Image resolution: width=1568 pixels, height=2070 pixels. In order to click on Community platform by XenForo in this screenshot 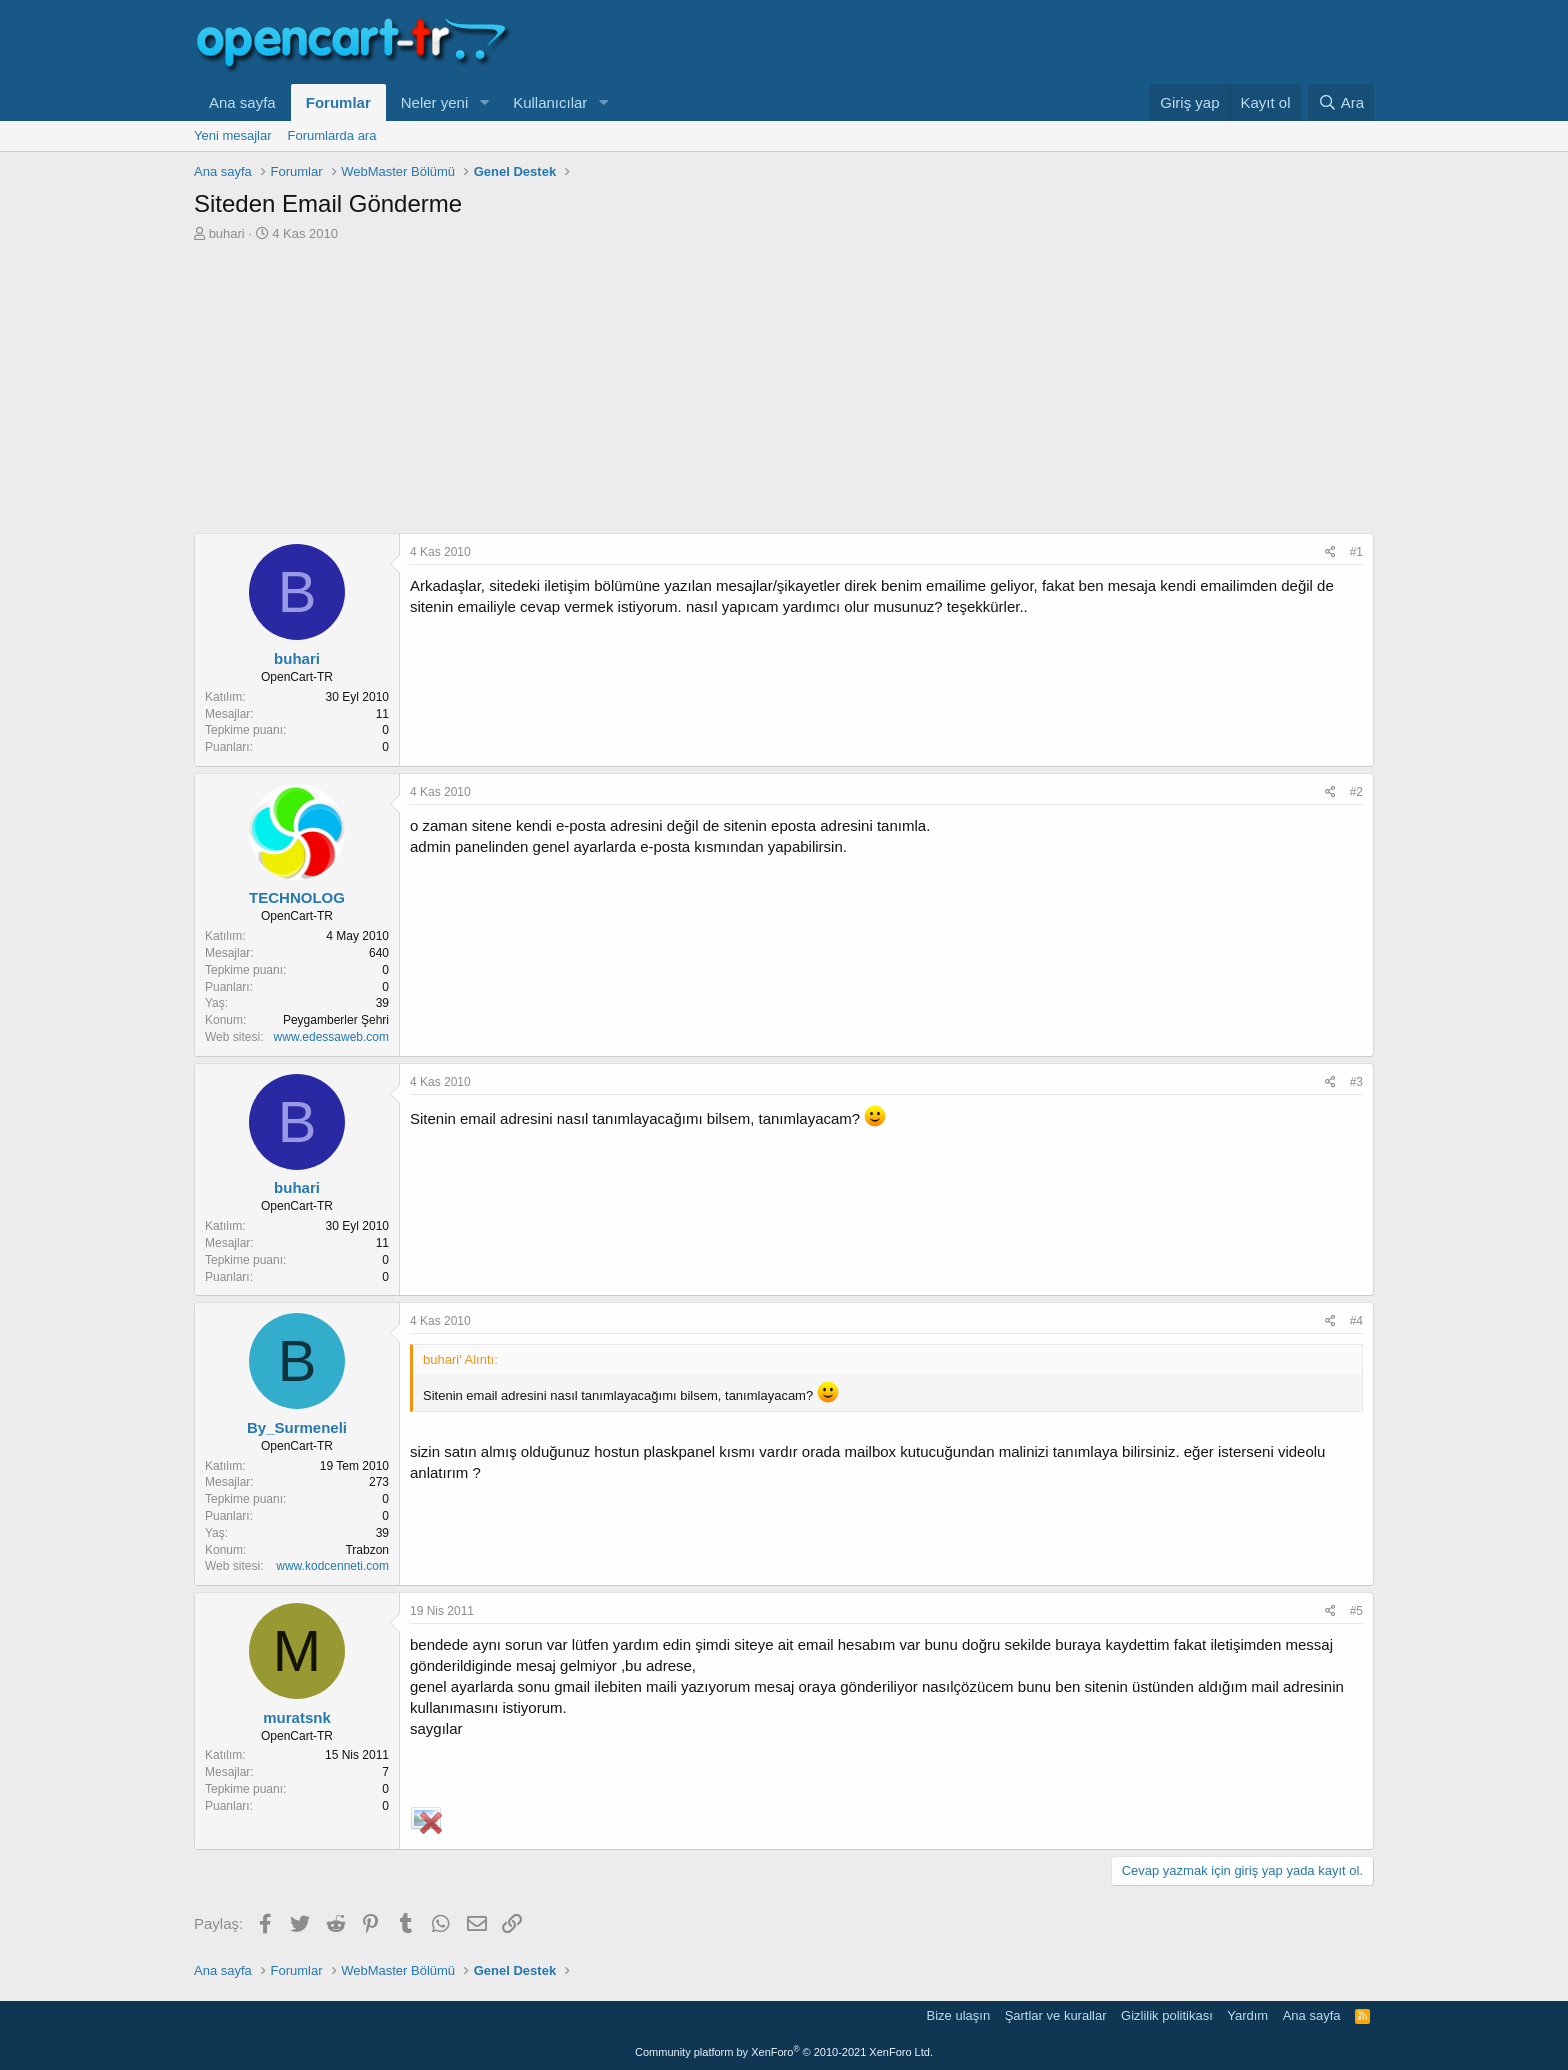, I will do `click(784, 2052)`.